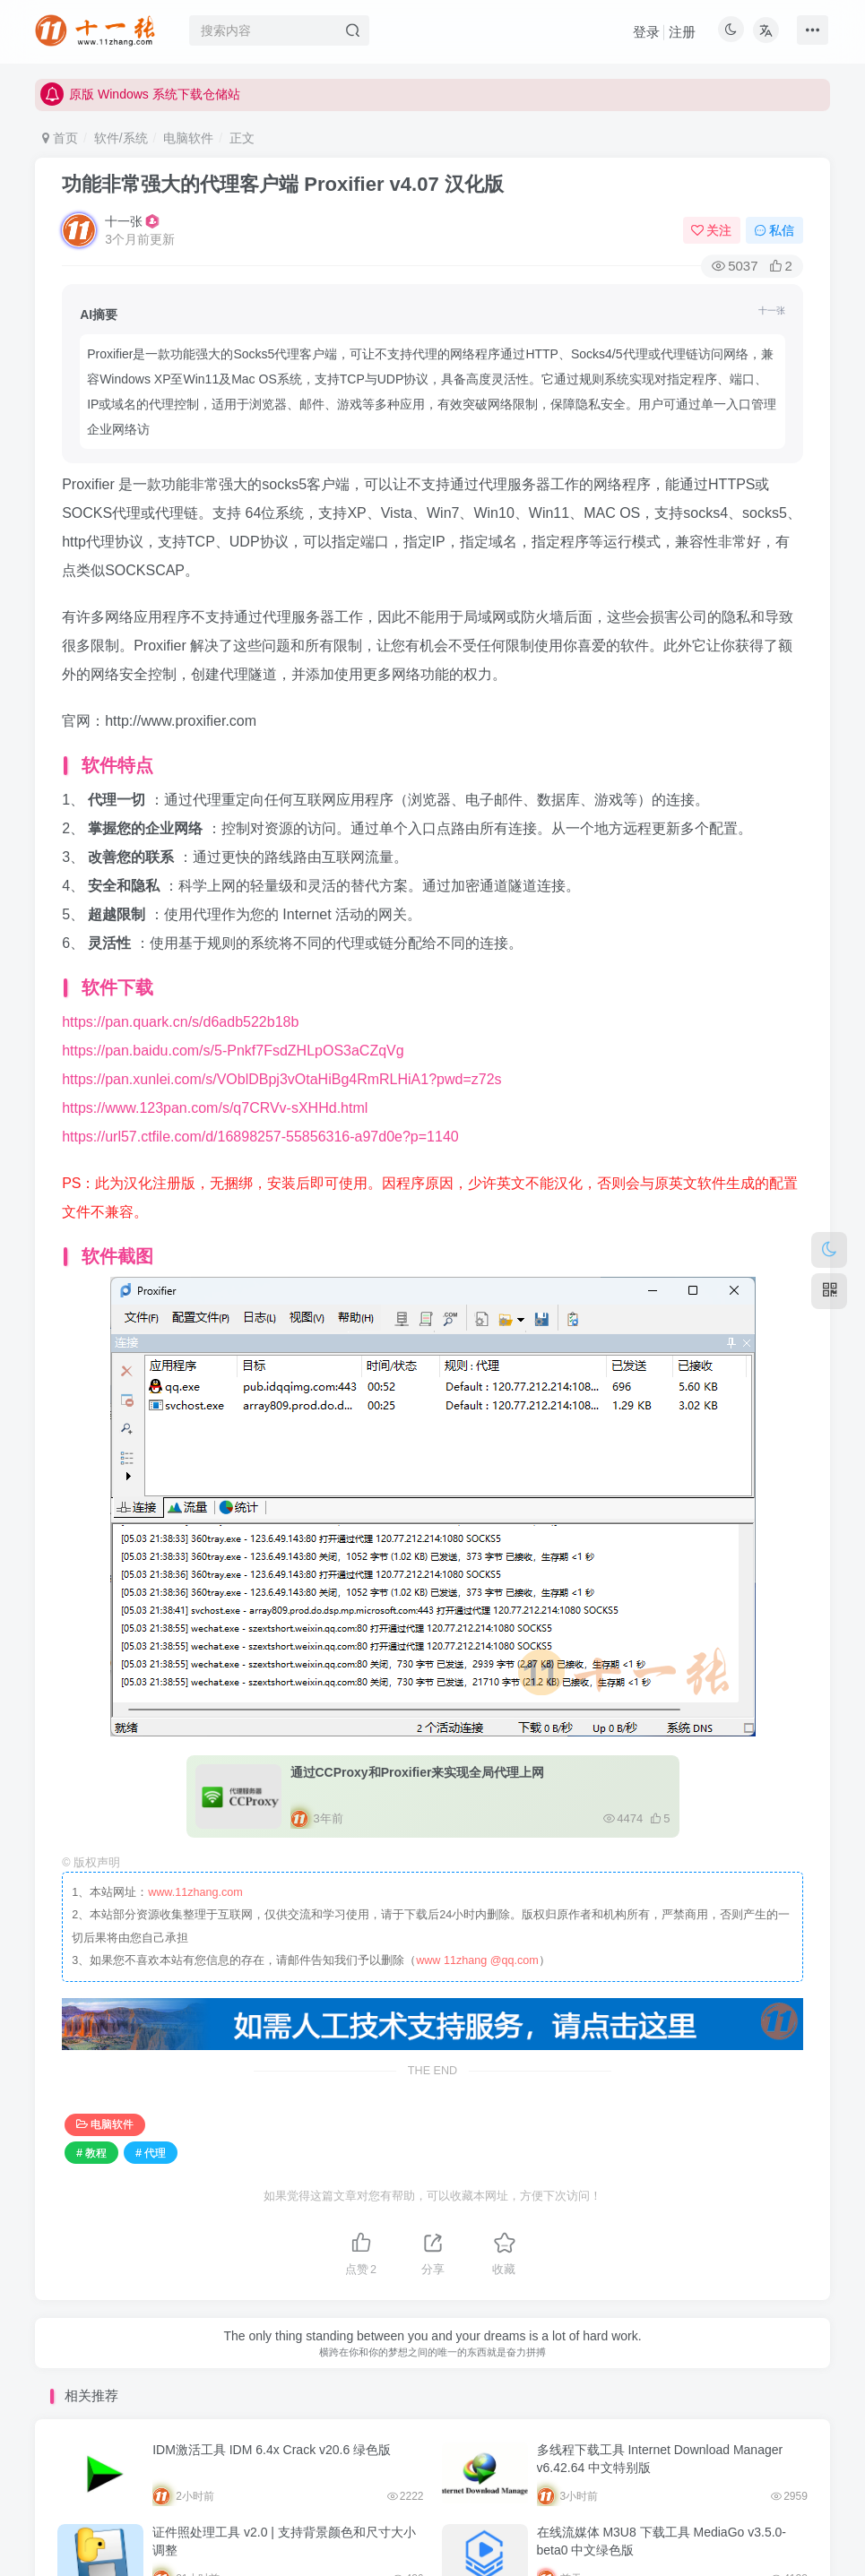  Describe the element at coordinates (281, 1054) in the screenshot. I see `https://pan.xunlei.com/s/VOblDBpj3vOtaHiBg4RmRLHiA1?pwd=z72s` at that location.